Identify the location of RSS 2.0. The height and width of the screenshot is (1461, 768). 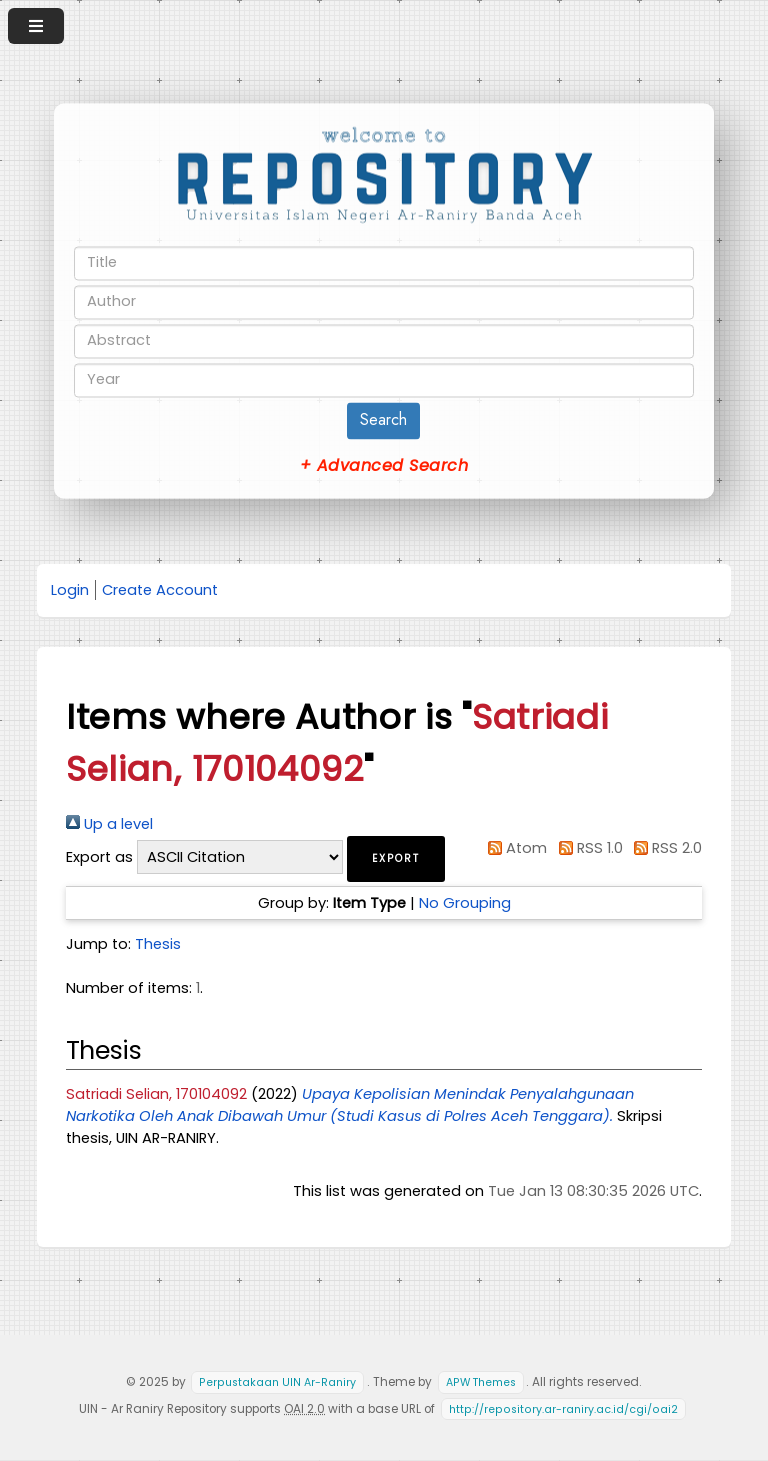
(664, 848).